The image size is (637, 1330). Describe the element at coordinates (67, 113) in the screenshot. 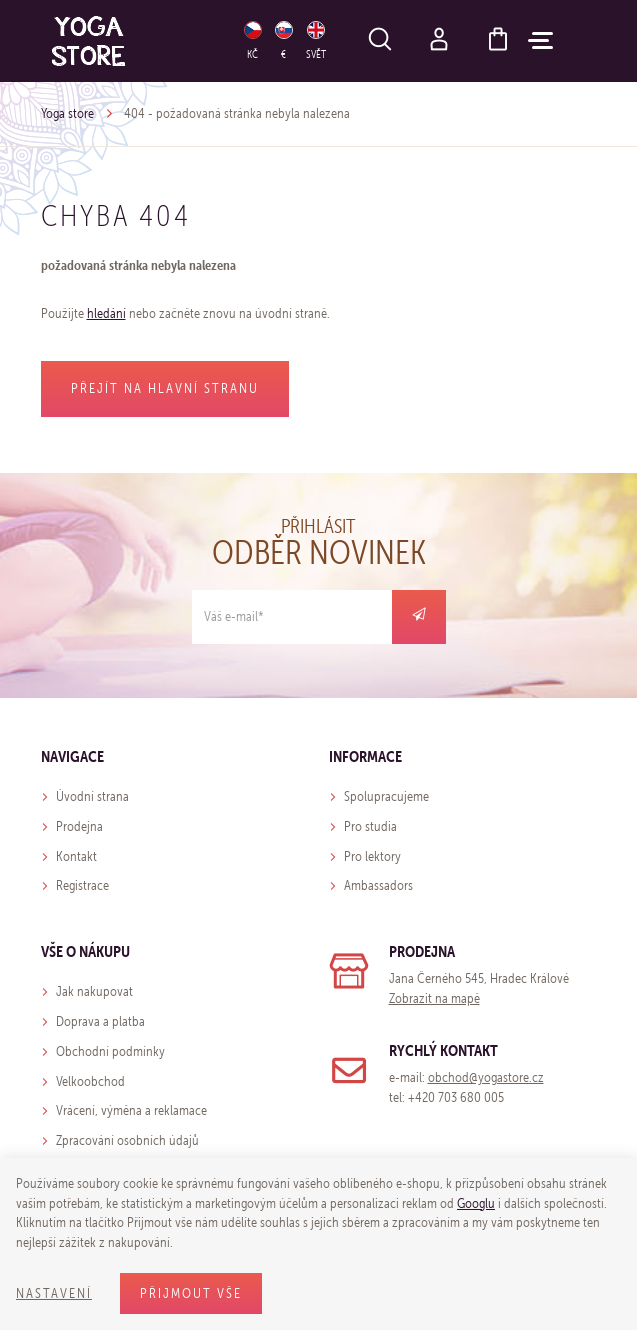

I see `Yoga store` at that location.